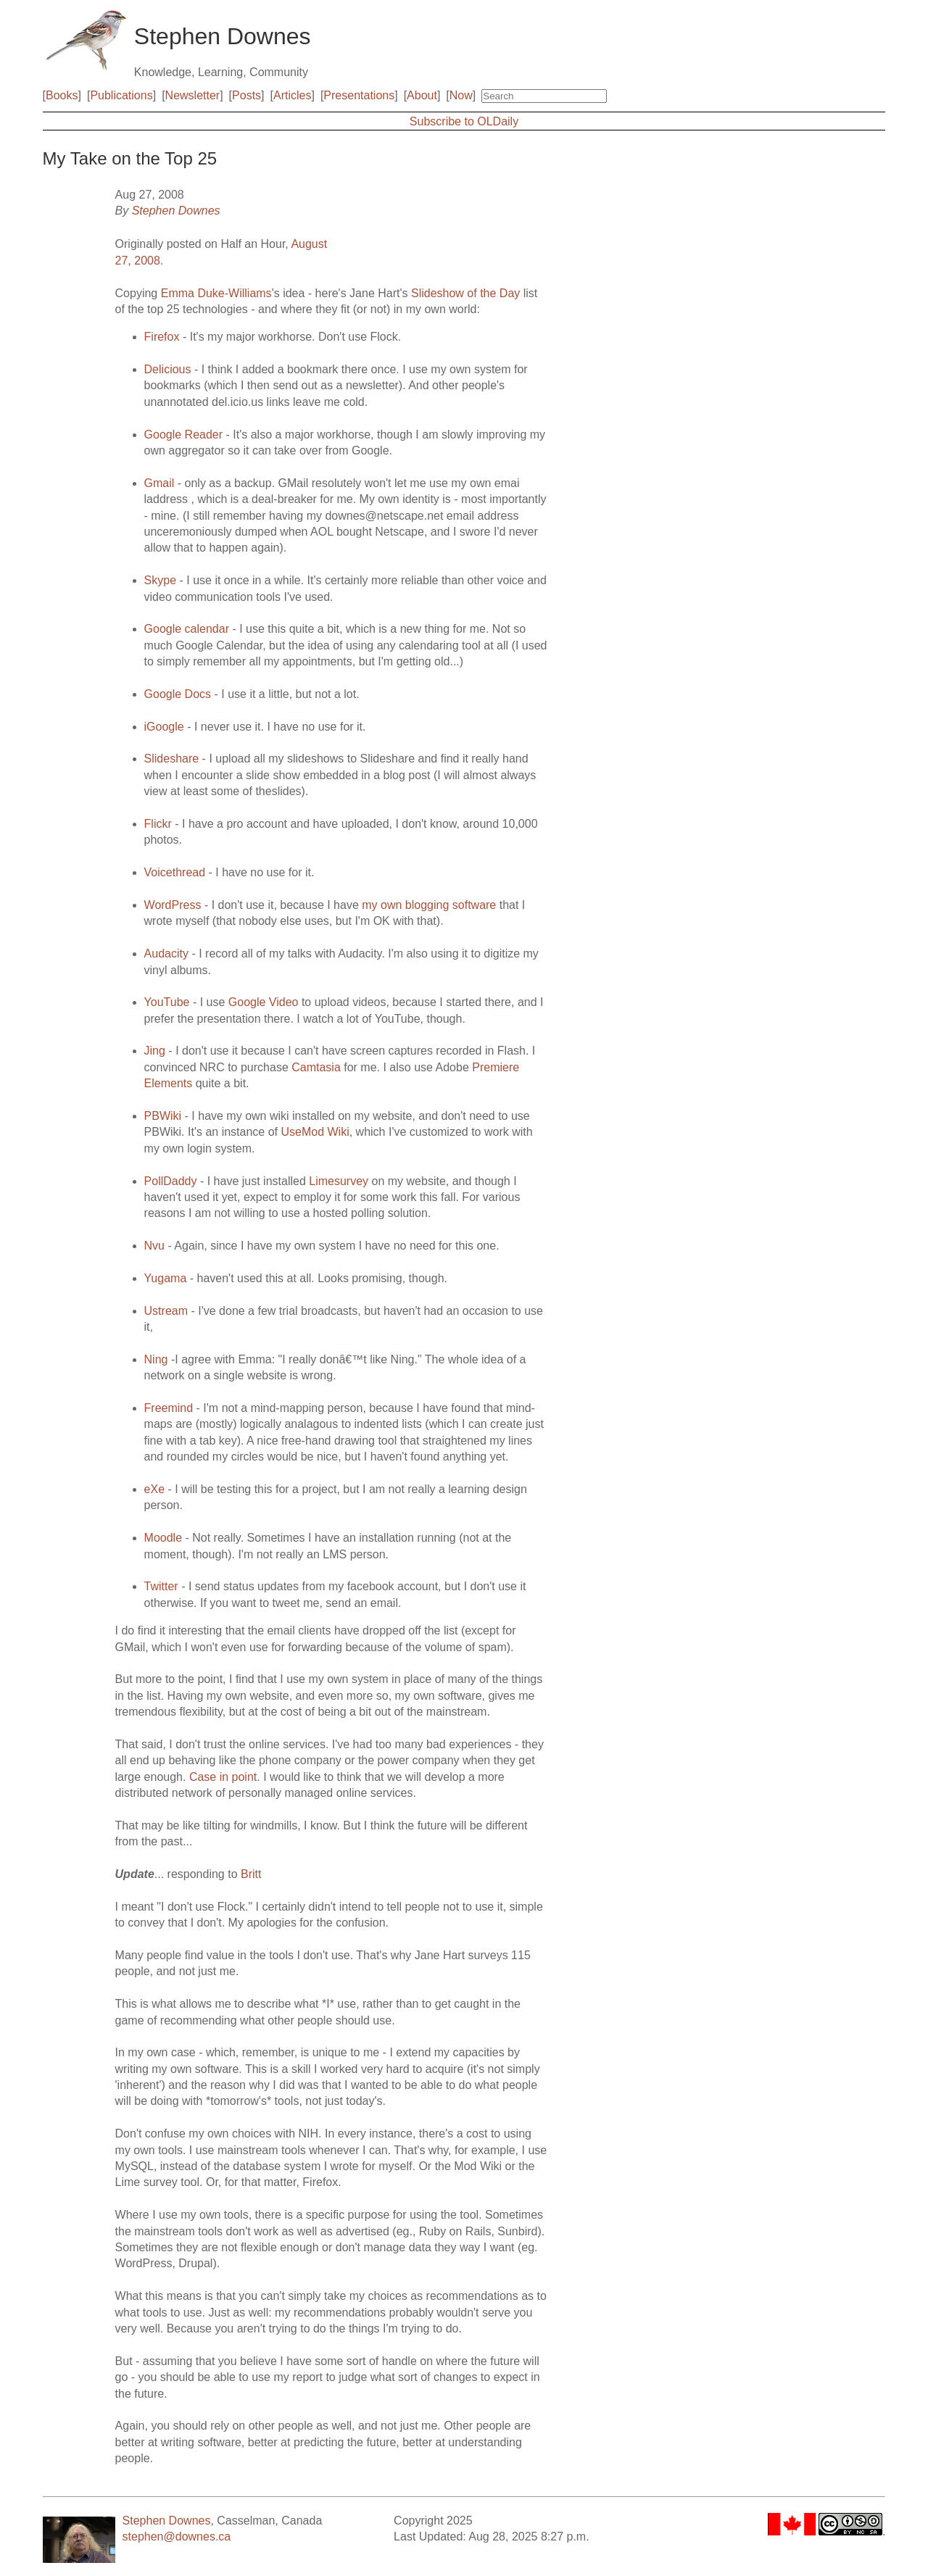 The height and width of the screenshot is (2576, 928). Describe the element at coordinates (164, 726) in the screenshot. I see `iGoogle` at that location.